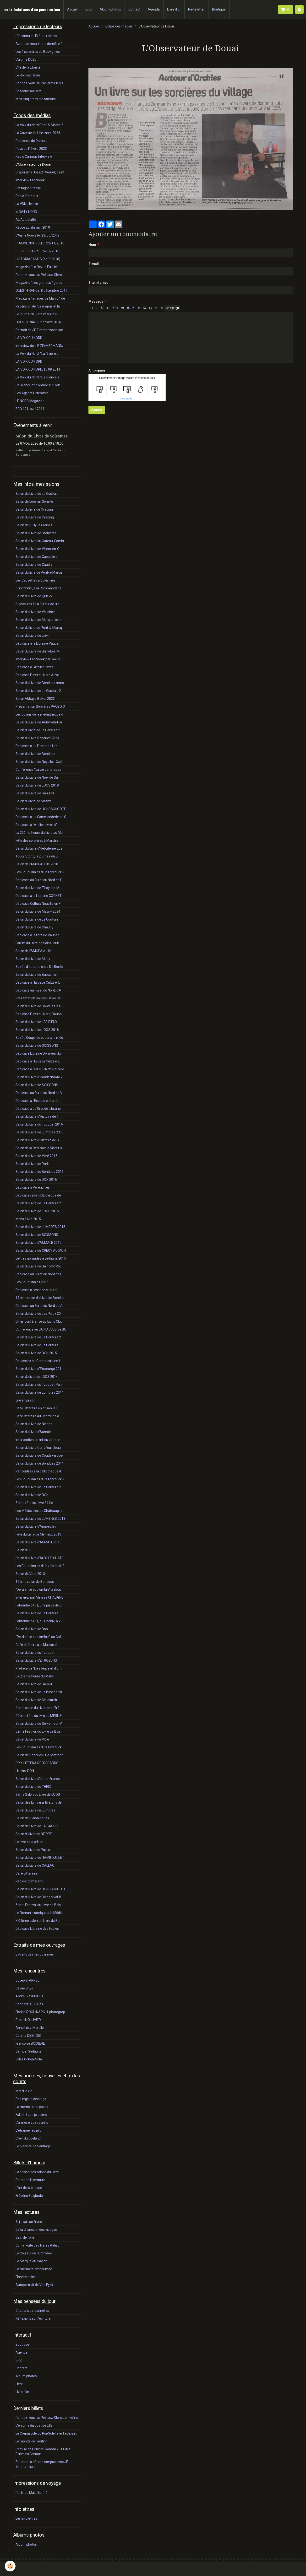 The width and height of the screenshot is (306, 2576). Describe the element at coordinates (46, 2433) in the screenshot. I see `Le Crépuscule du Roi-Soleil s'est éclipsé...` at that location.